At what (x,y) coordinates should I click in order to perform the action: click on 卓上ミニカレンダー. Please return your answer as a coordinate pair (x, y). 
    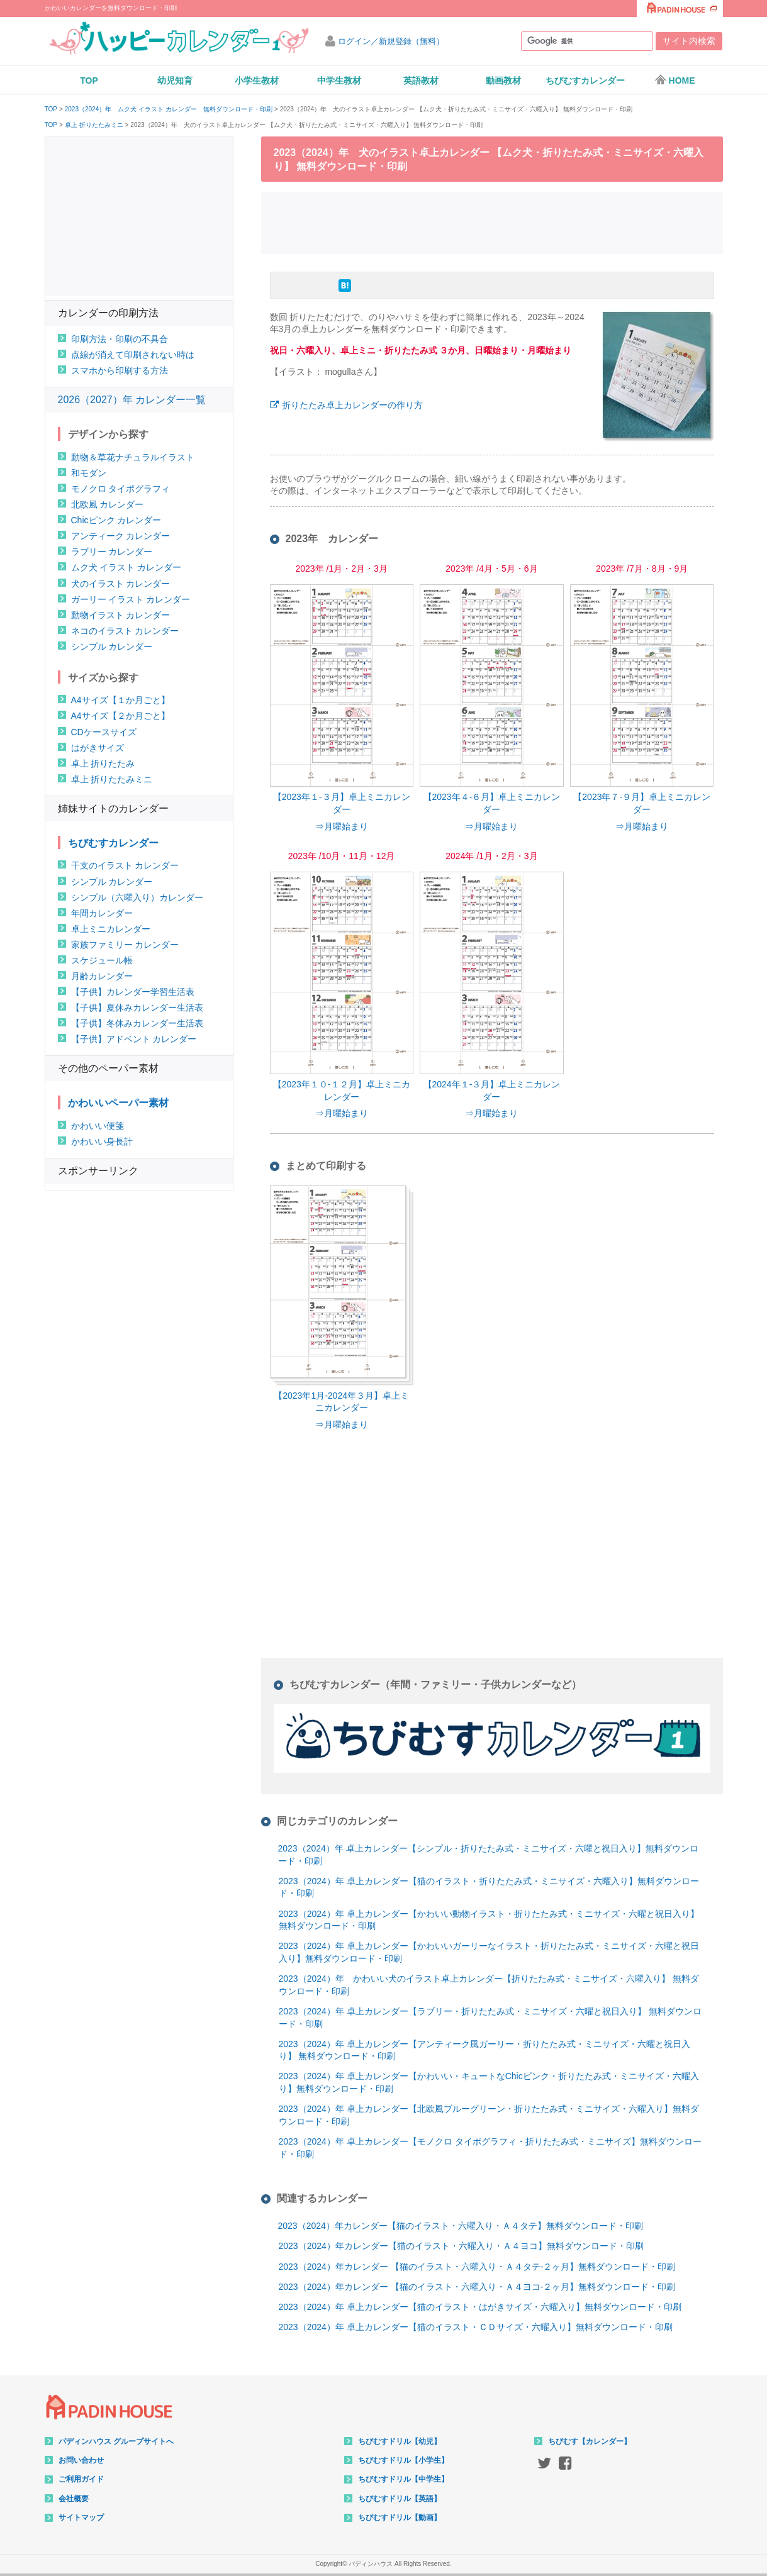
    Looking at the image, I should click on (110, 929).